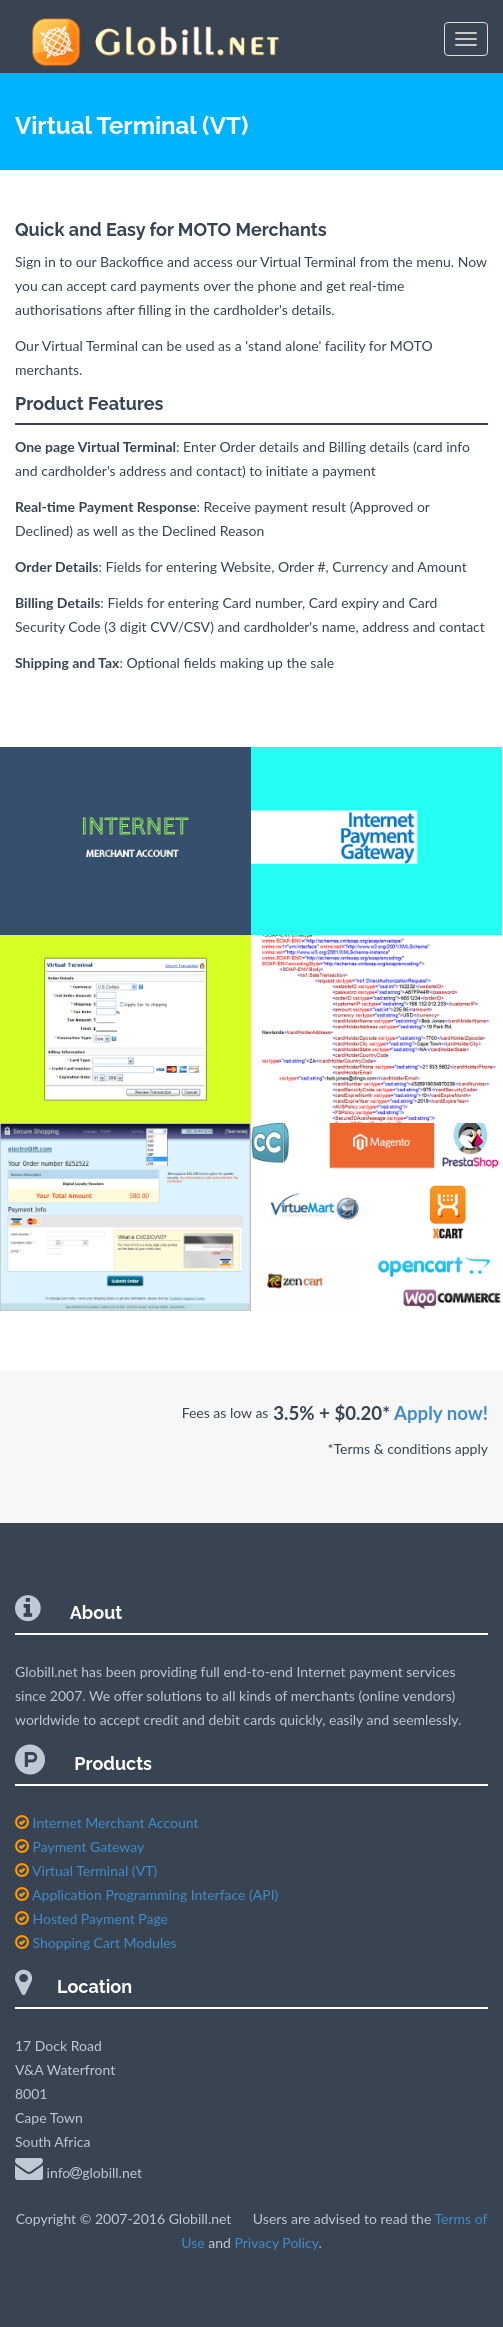  Describe the element at coordinates (146, 1894) in the screenshot. I see `Application Programming Interface (API)` at that location.